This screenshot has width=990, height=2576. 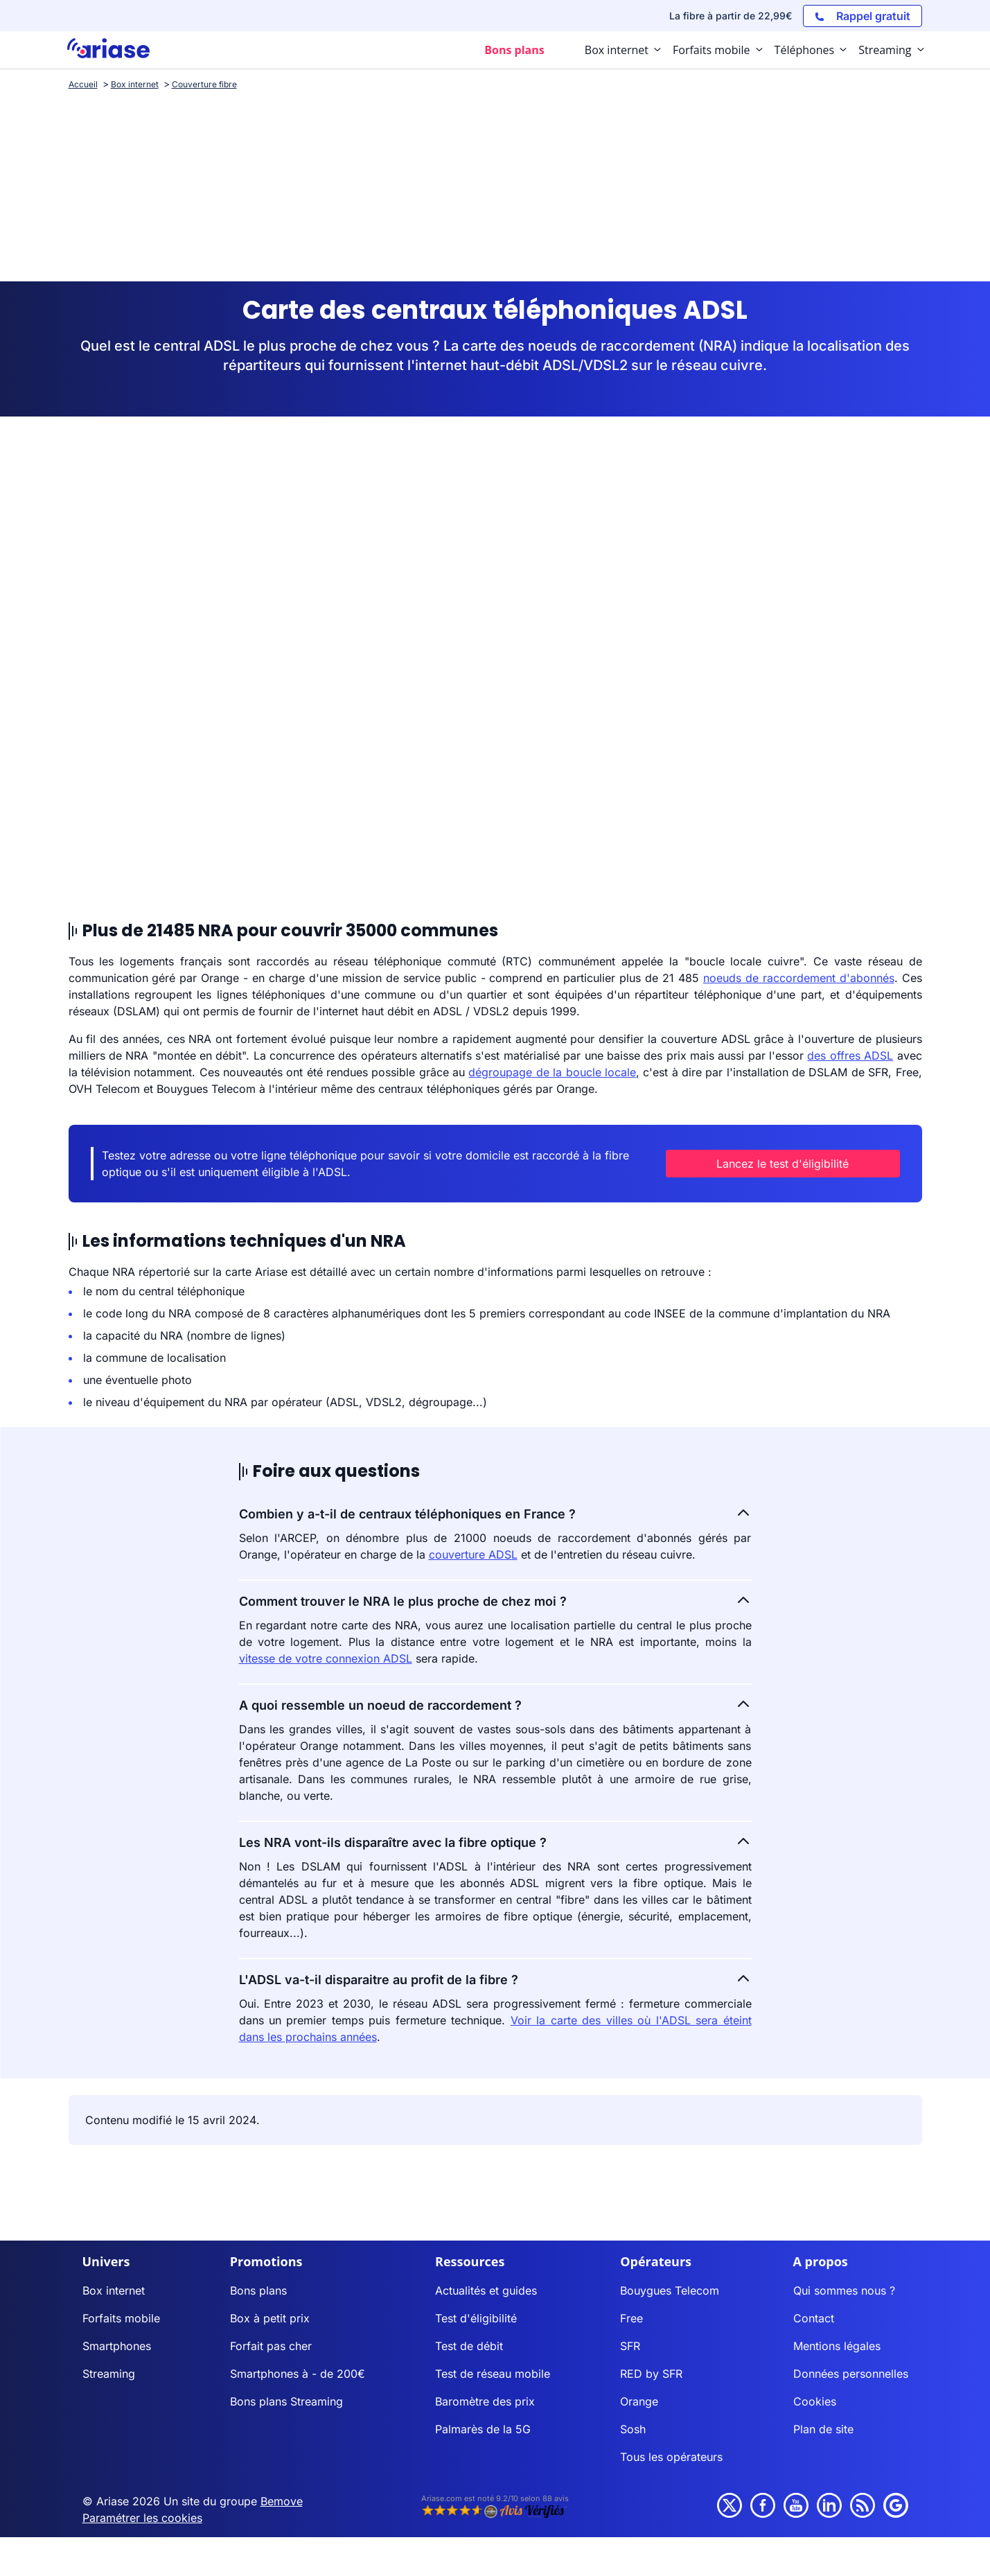 What do you see at coordinates (844, 2290) in the screenshot?
I see `Qui sommes nous ?` at bounding box center [844, 2290].